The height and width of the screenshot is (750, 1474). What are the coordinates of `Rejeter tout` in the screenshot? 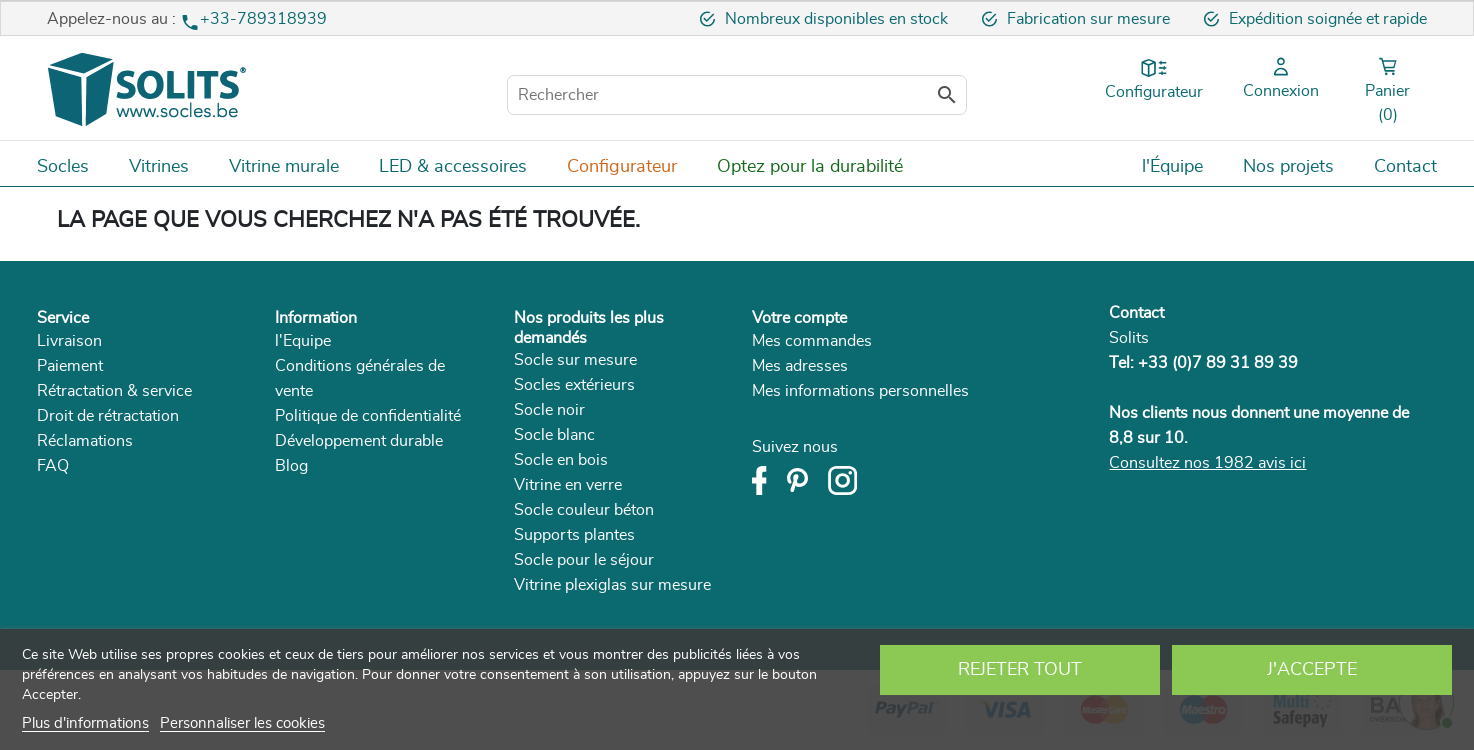 It's located at (1020, 670).